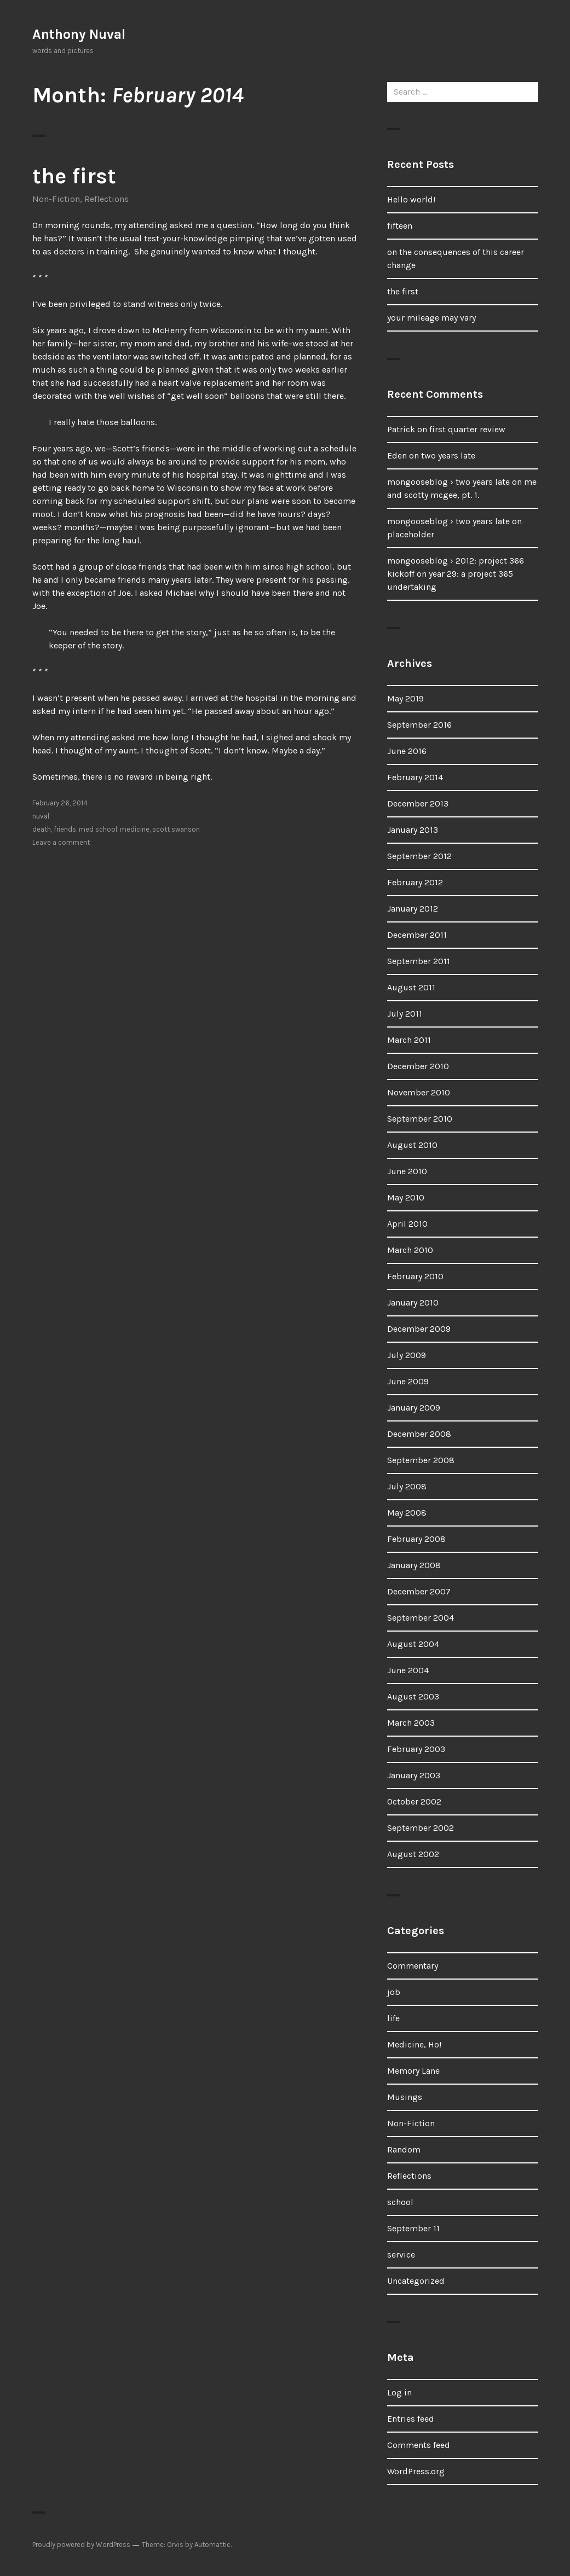 This screenshot has width=570, height=2576. Describe the element at coordinates (399, 226) in the screenshot. I see `fifteen` at that location.